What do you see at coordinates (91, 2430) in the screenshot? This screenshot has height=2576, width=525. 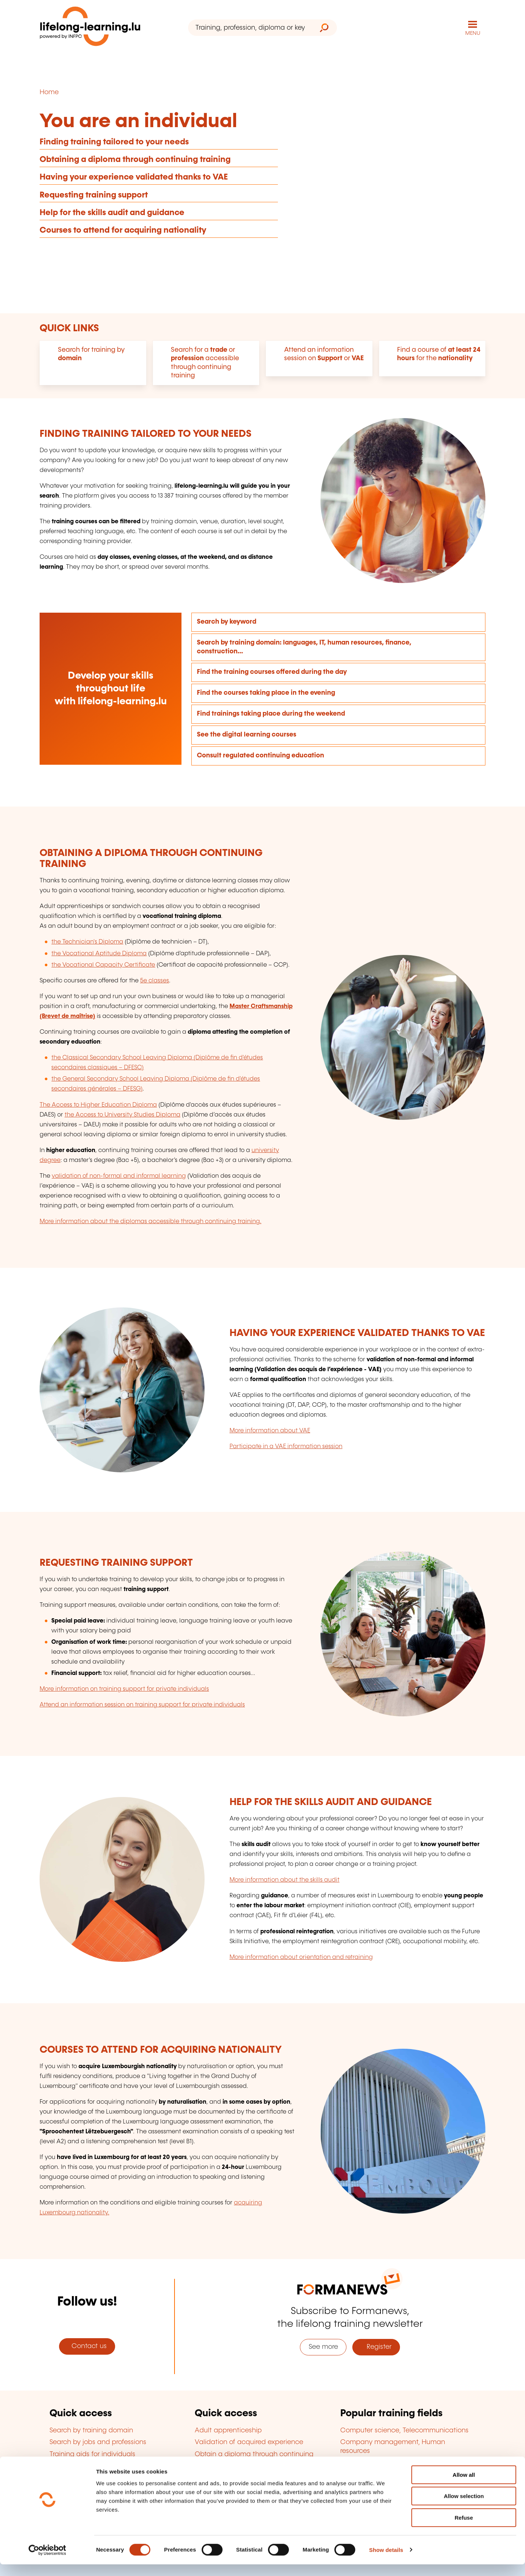 I see `Search by training domain` at bounding box center [91, 2430].